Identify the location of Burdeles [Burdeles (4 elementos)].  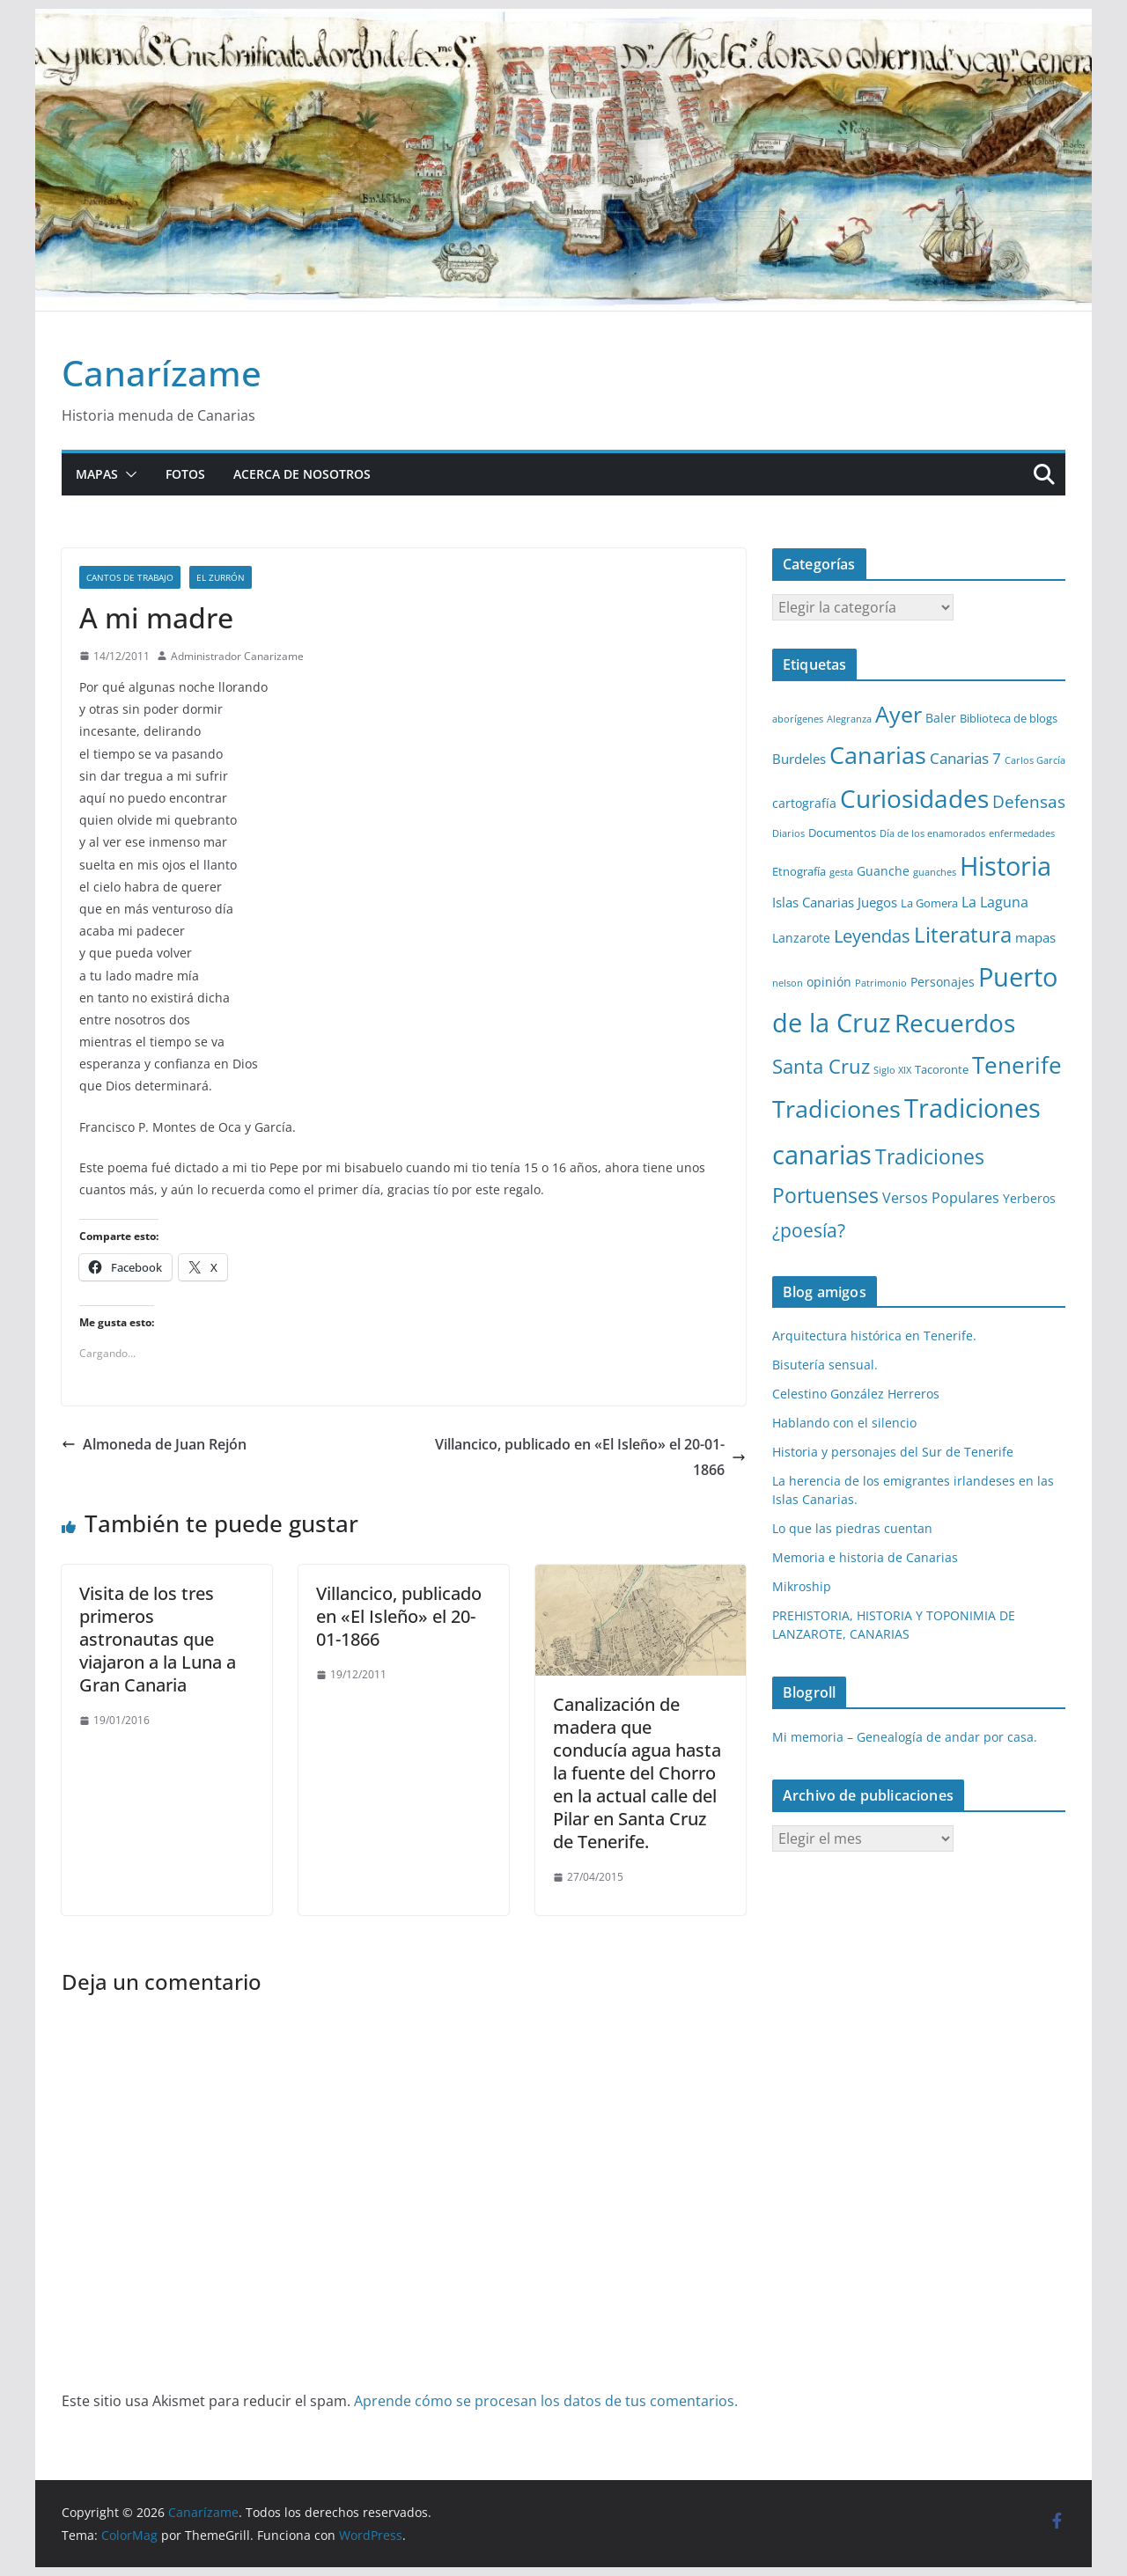
(799, 758).